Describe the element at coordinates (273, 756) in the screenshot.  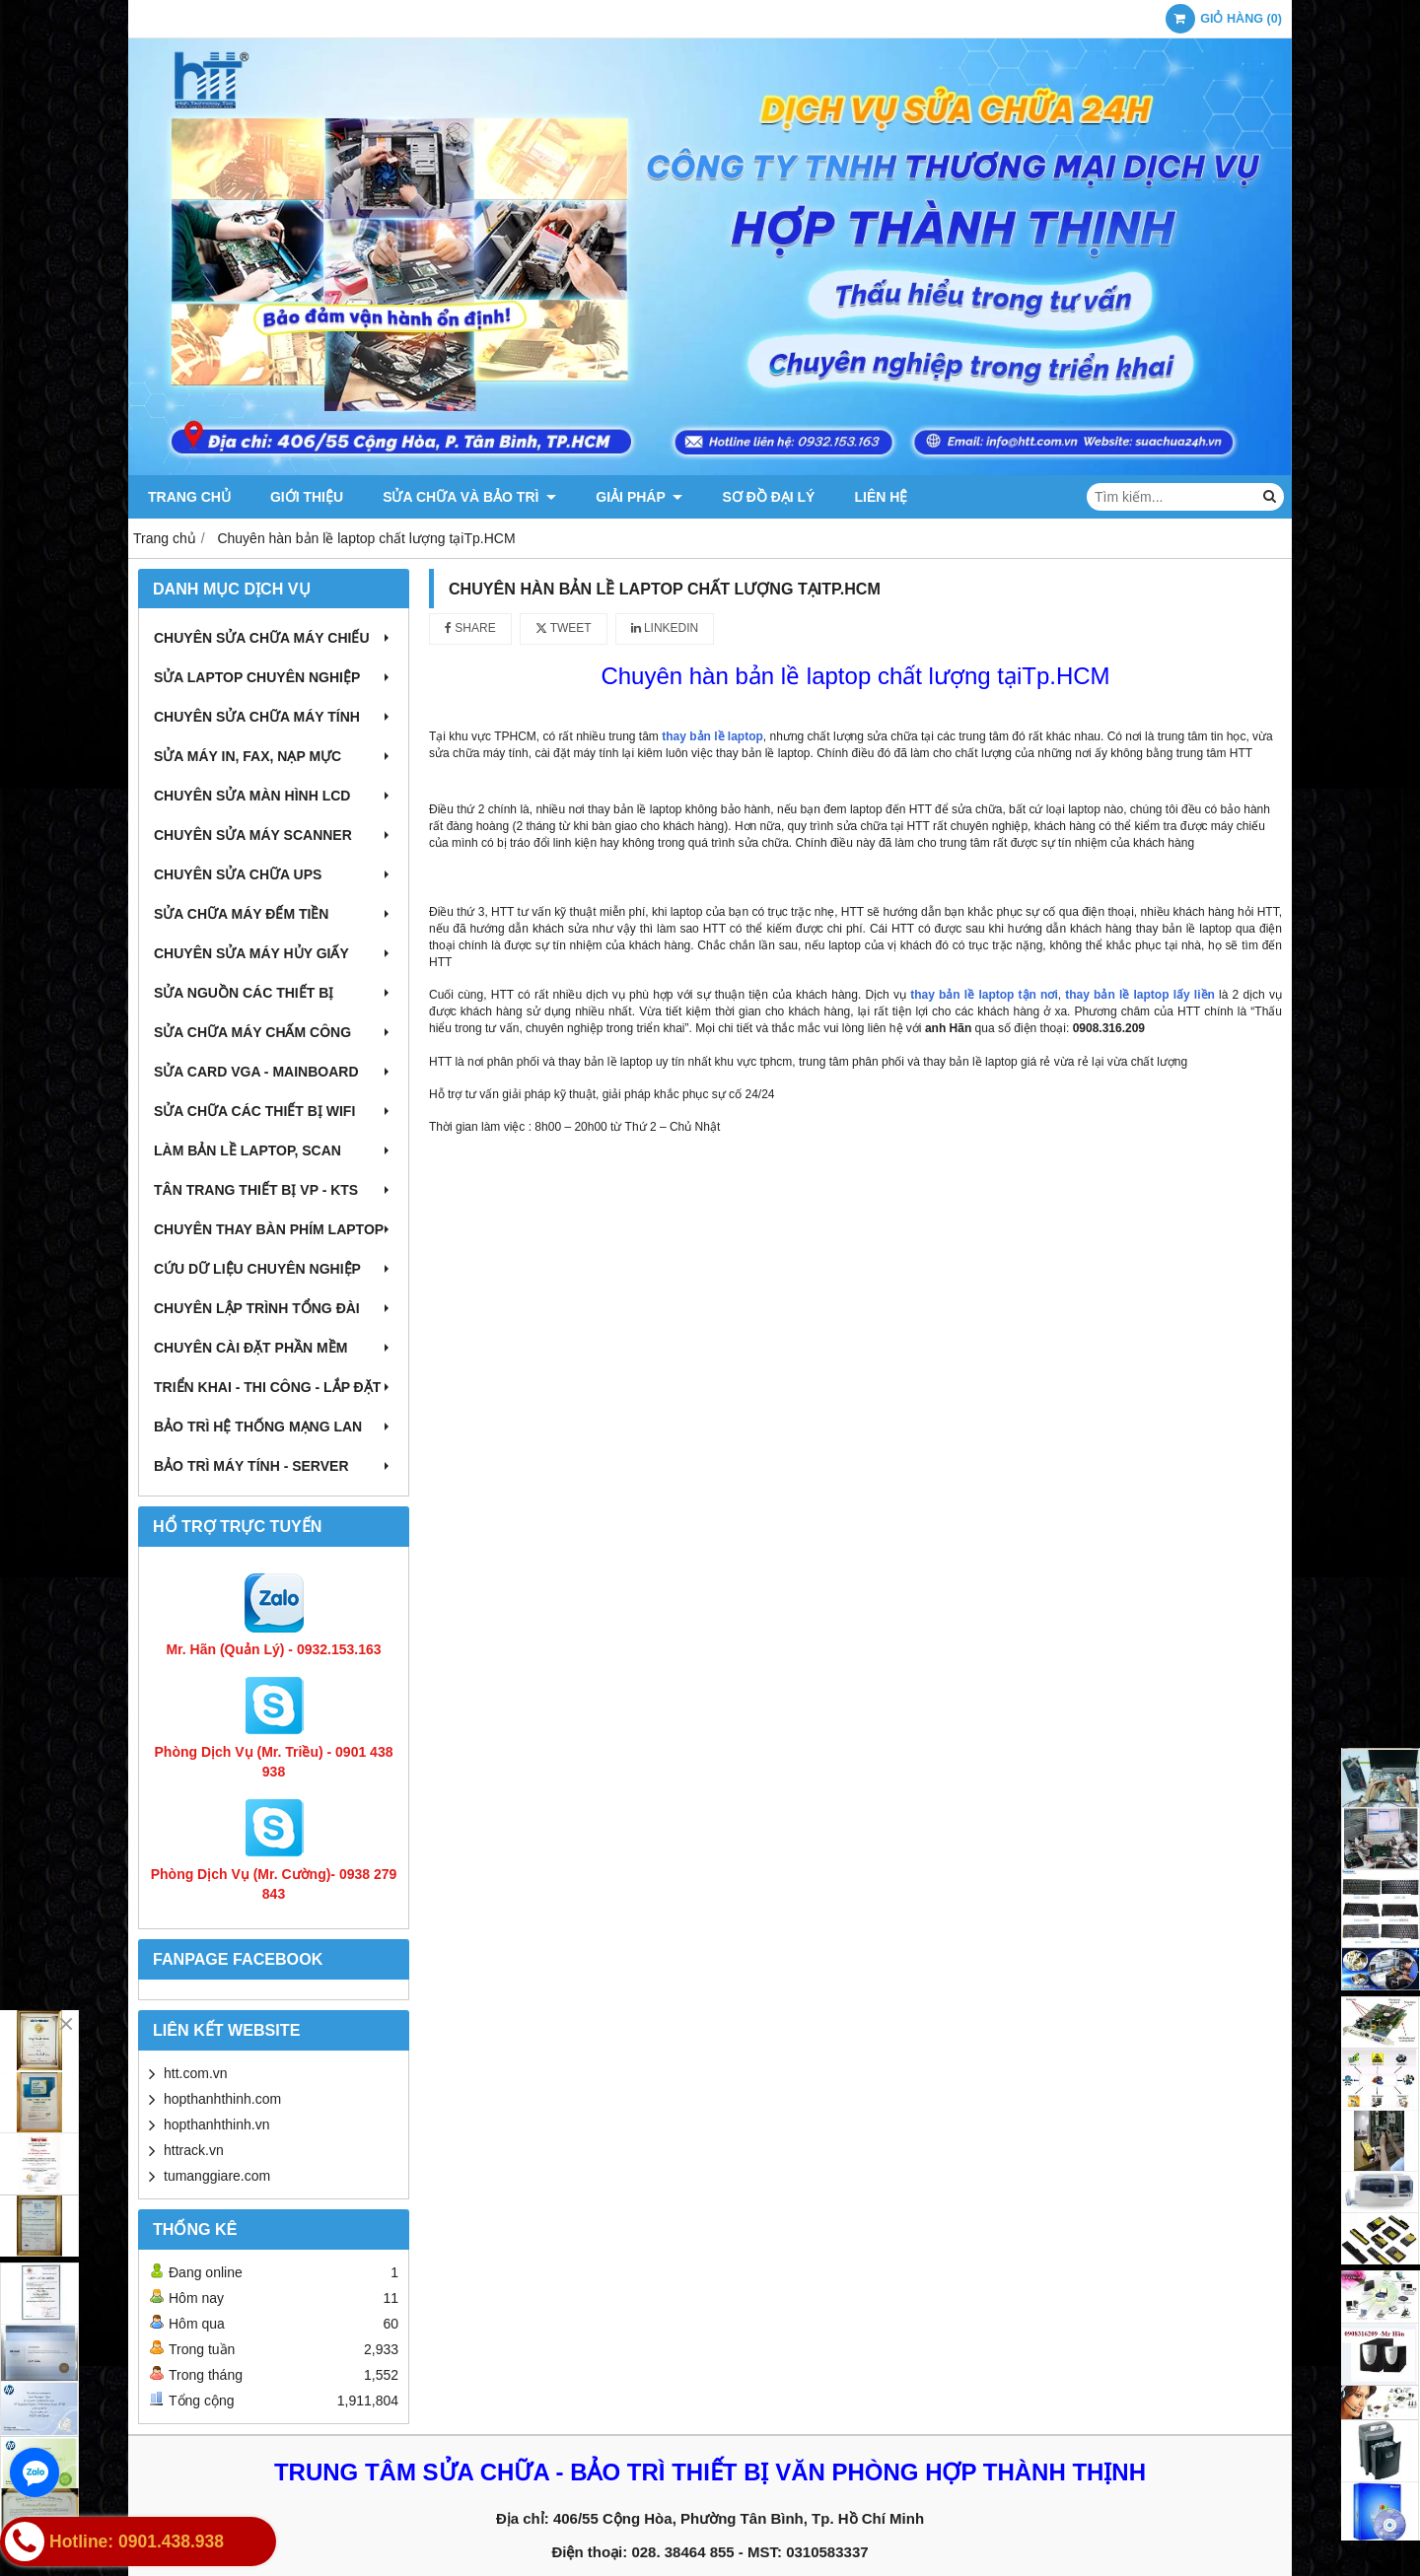
I see `Sửa máy in, fax, nạp mực` at that location.